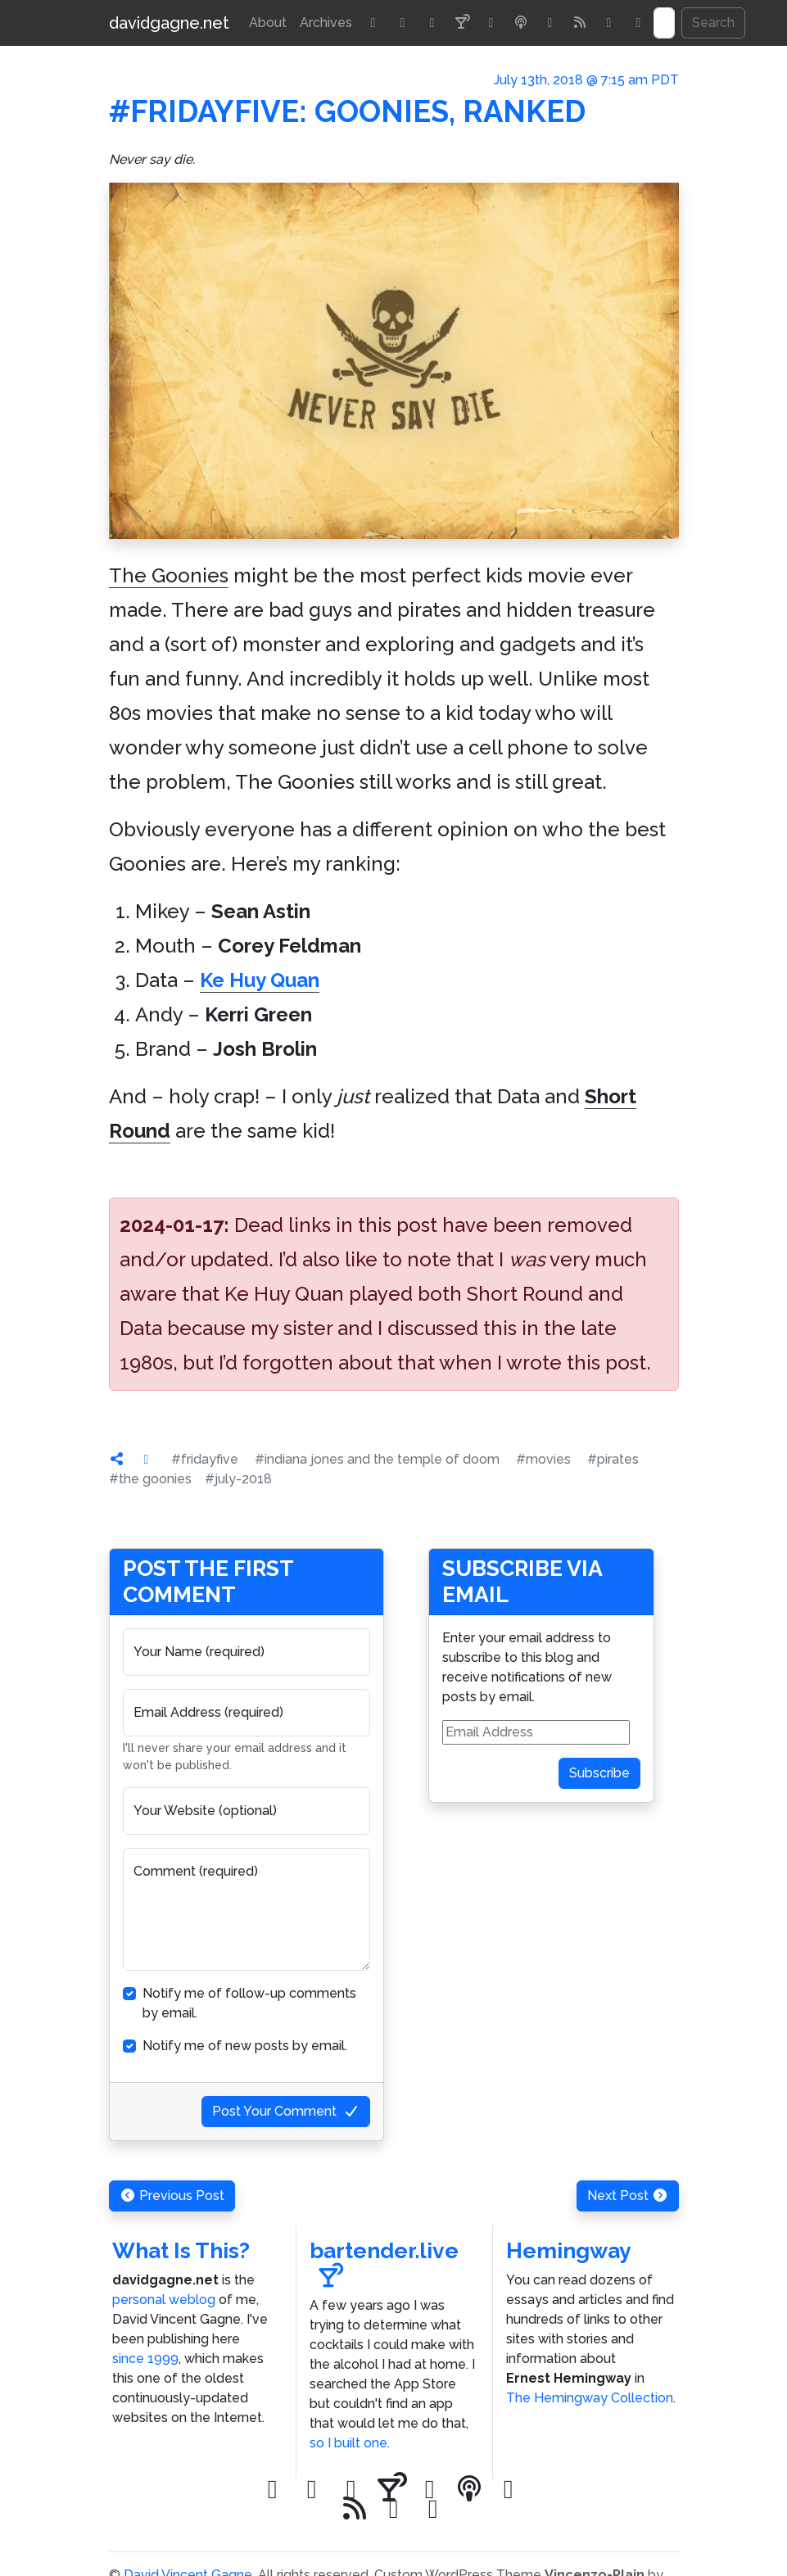 Image resolution: width=787 pixels, height=2576 pixels. Describe the element at coordinates (350, 2443) in the screenshot. I see `so I built one.` at that location.